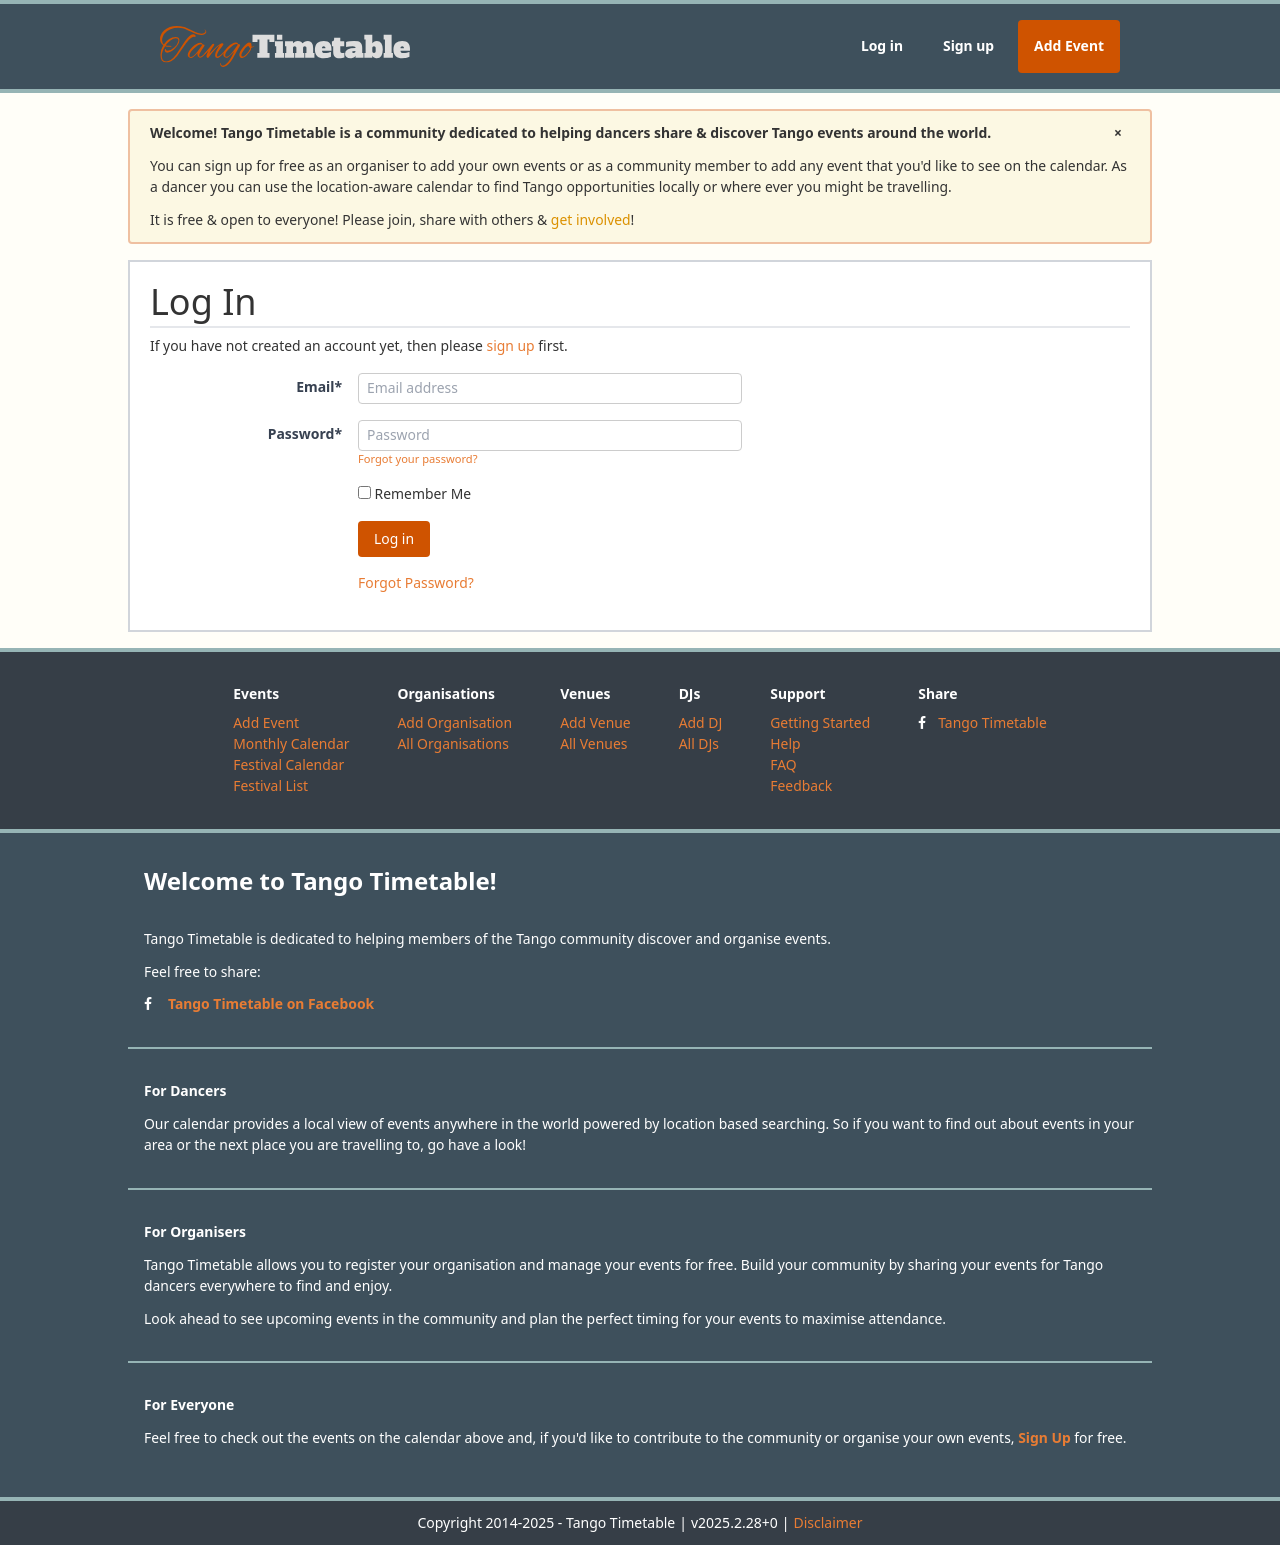  I want to click on Monthly Calendar, so click(291, 743).